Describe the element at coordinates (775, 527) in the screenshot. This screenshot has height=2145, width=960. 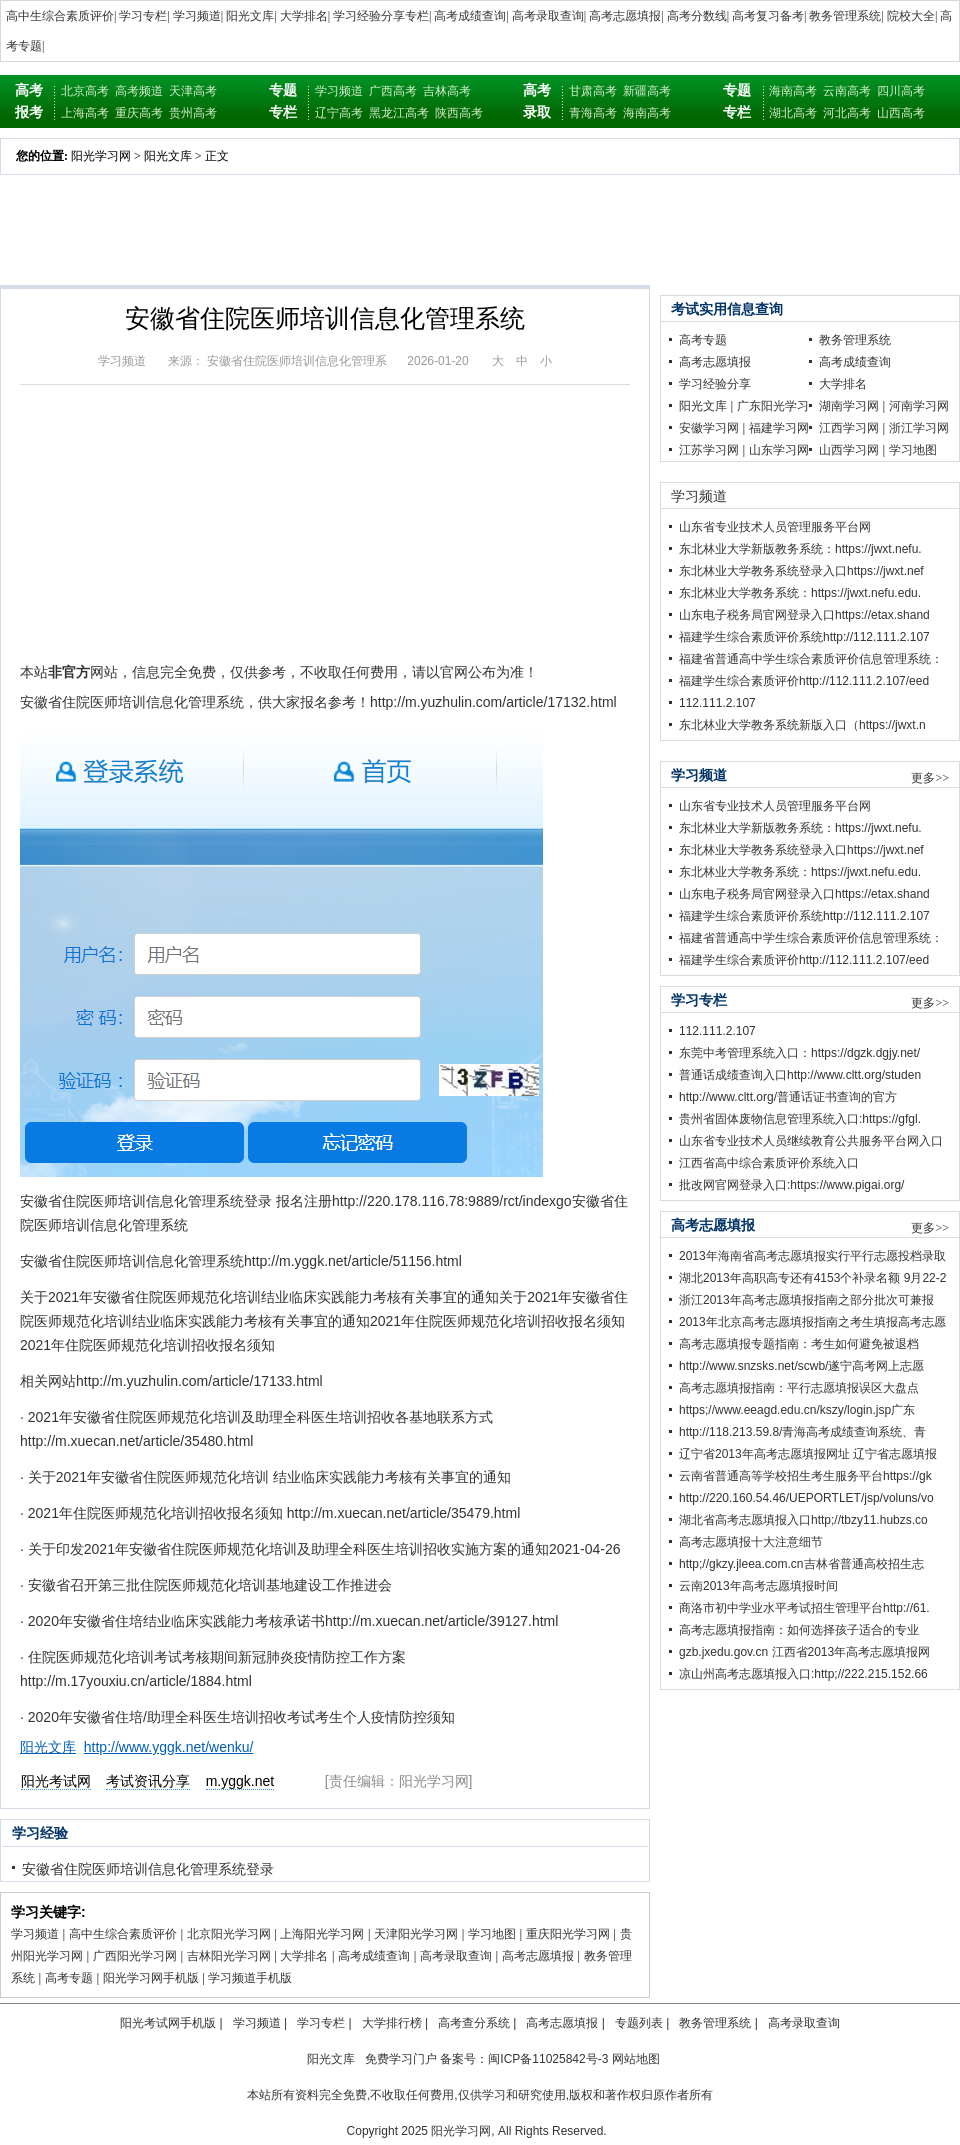
I see `山东省专业技术人员管理服务平台网` at that location.